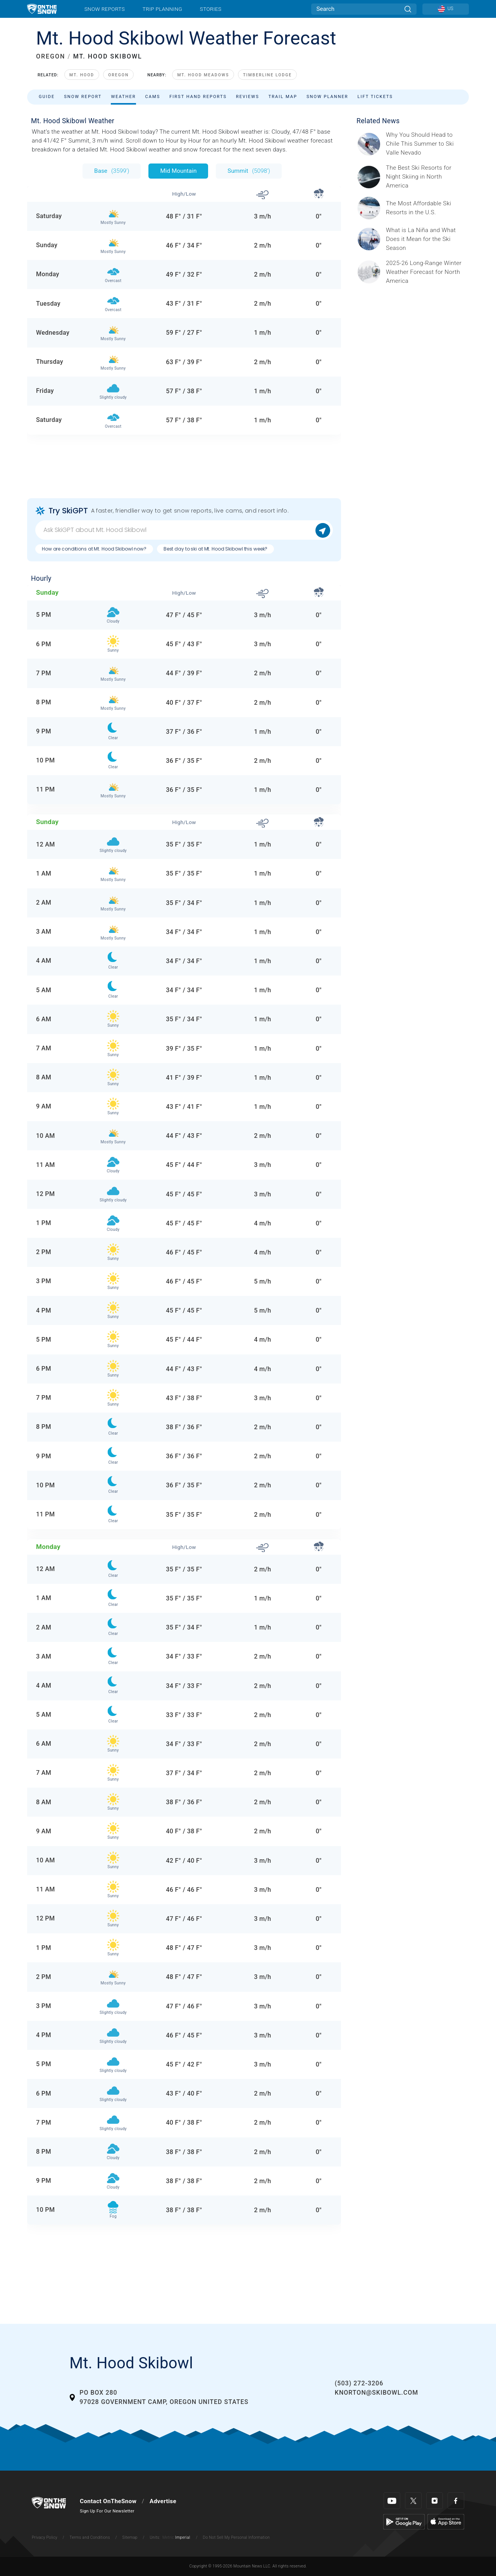 This screenshot has height=2576, width=496. I want to click on [Google Play], so click(404, 2521).